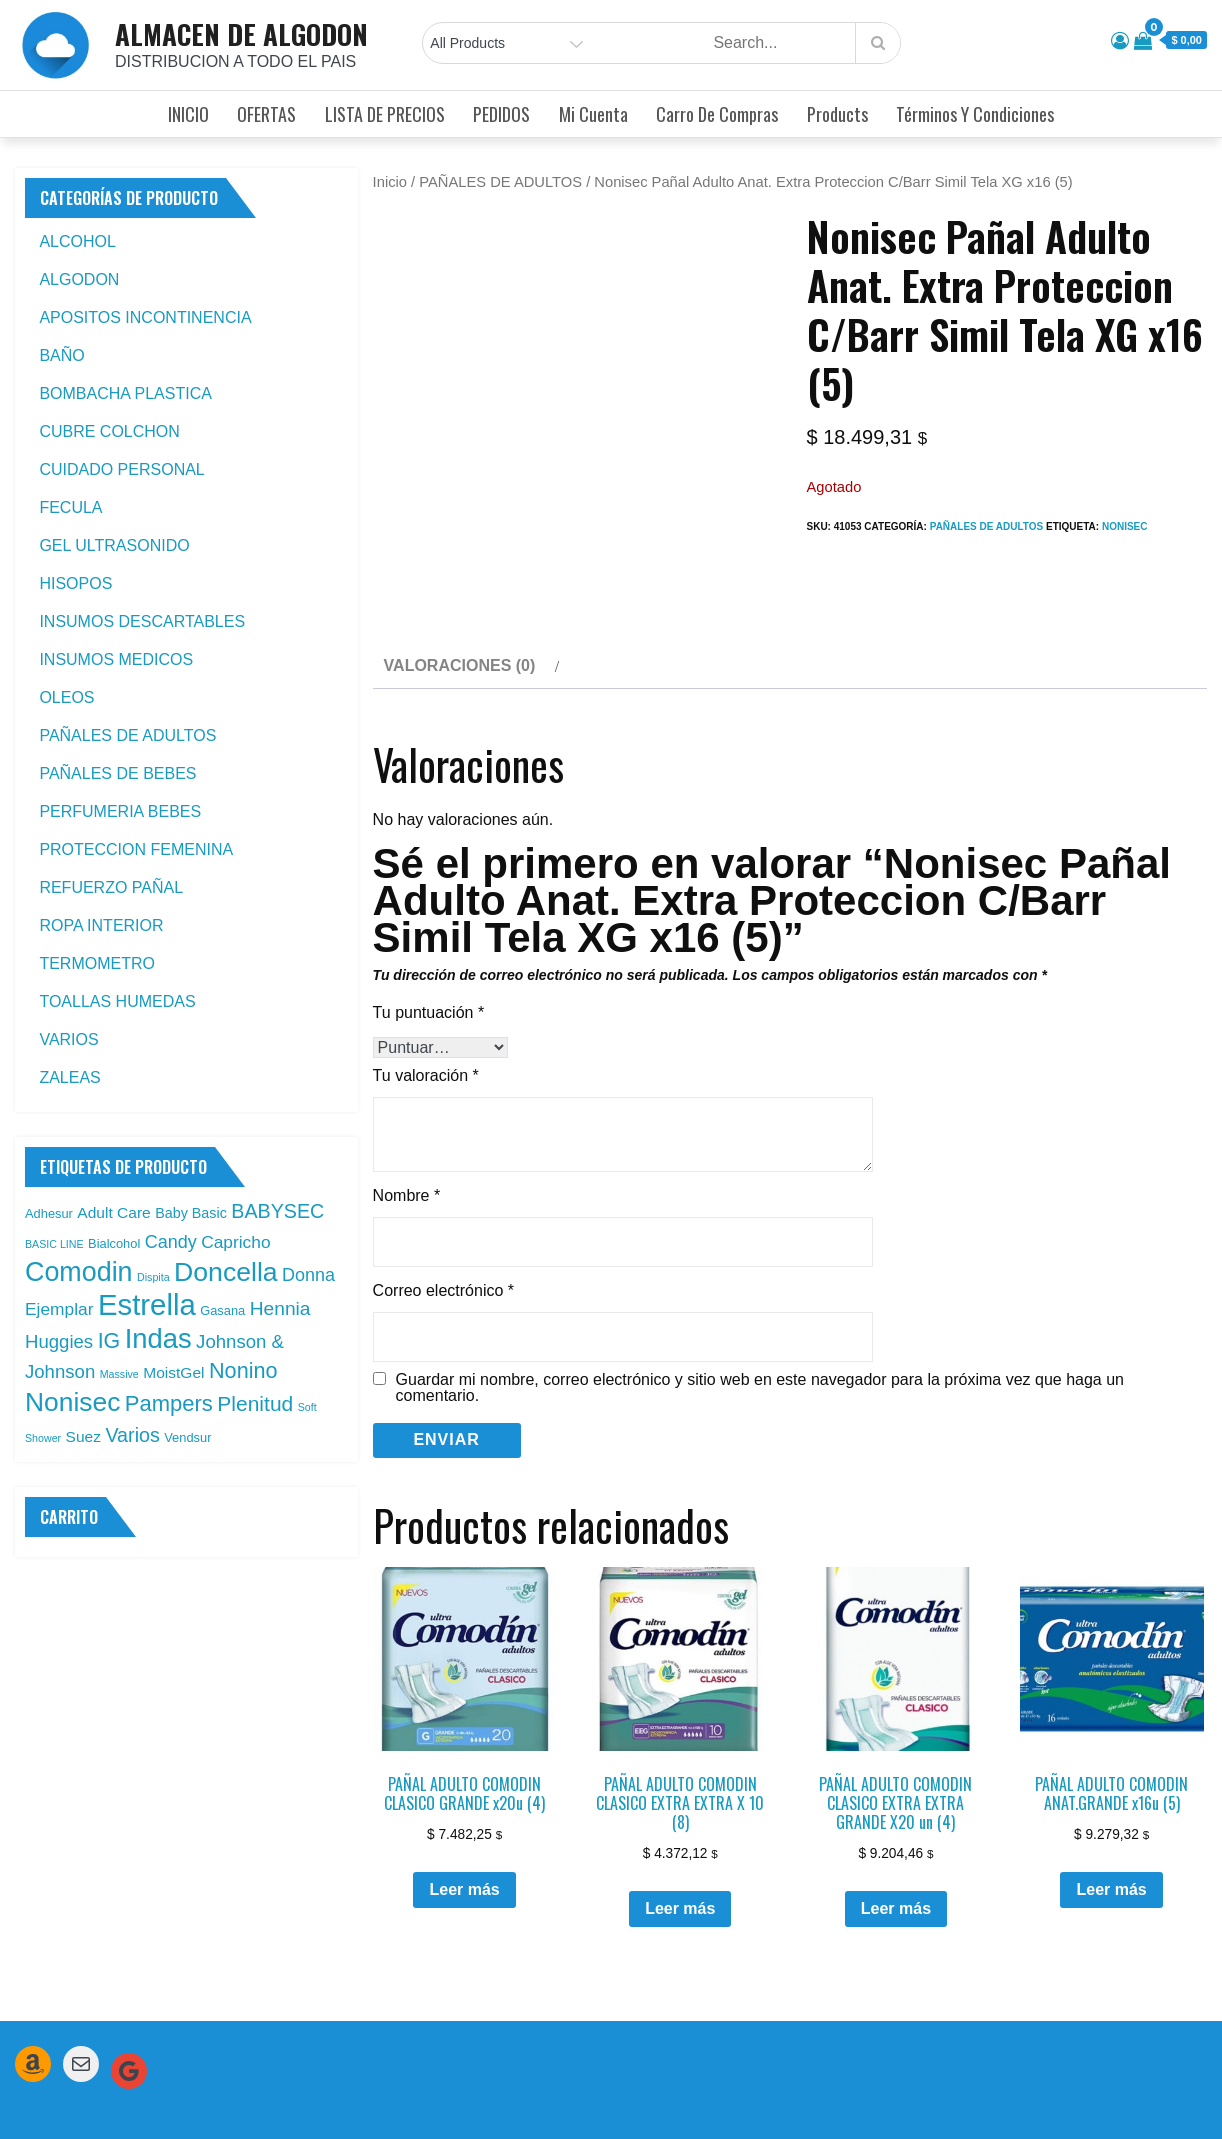 The height and width of the screenshot is (2139, 1222). I want to click on Estrella [Estrella (67 productos)], so click(147, 1304).